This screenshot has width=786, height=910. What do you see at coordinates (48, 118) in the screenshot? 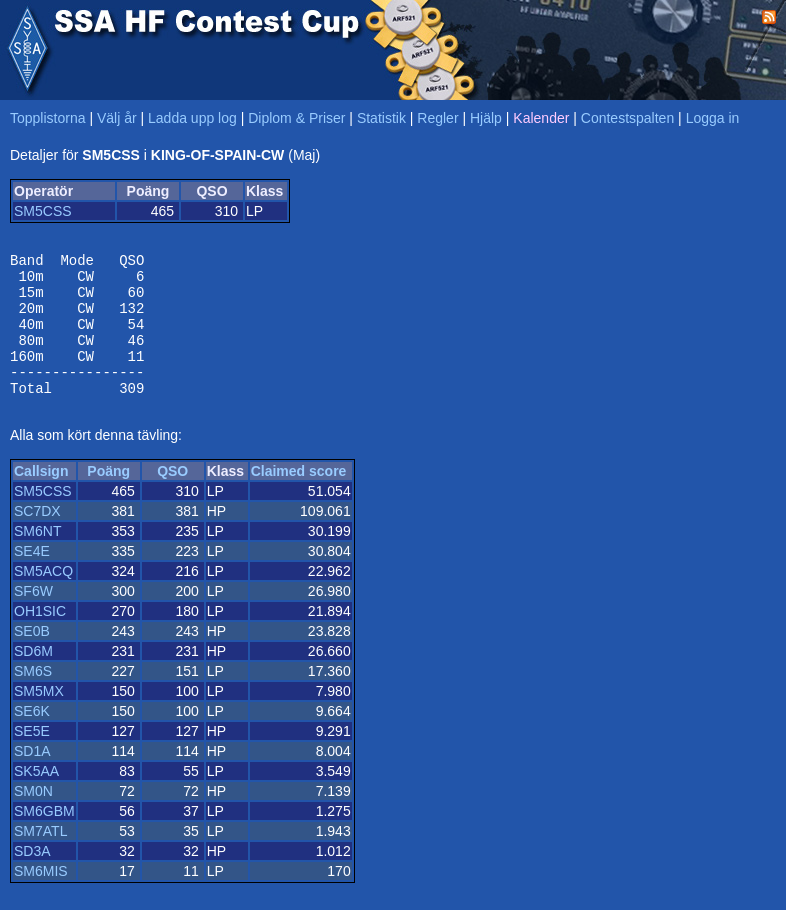
I see `Topplistorna` at bounding box center [48, 118].